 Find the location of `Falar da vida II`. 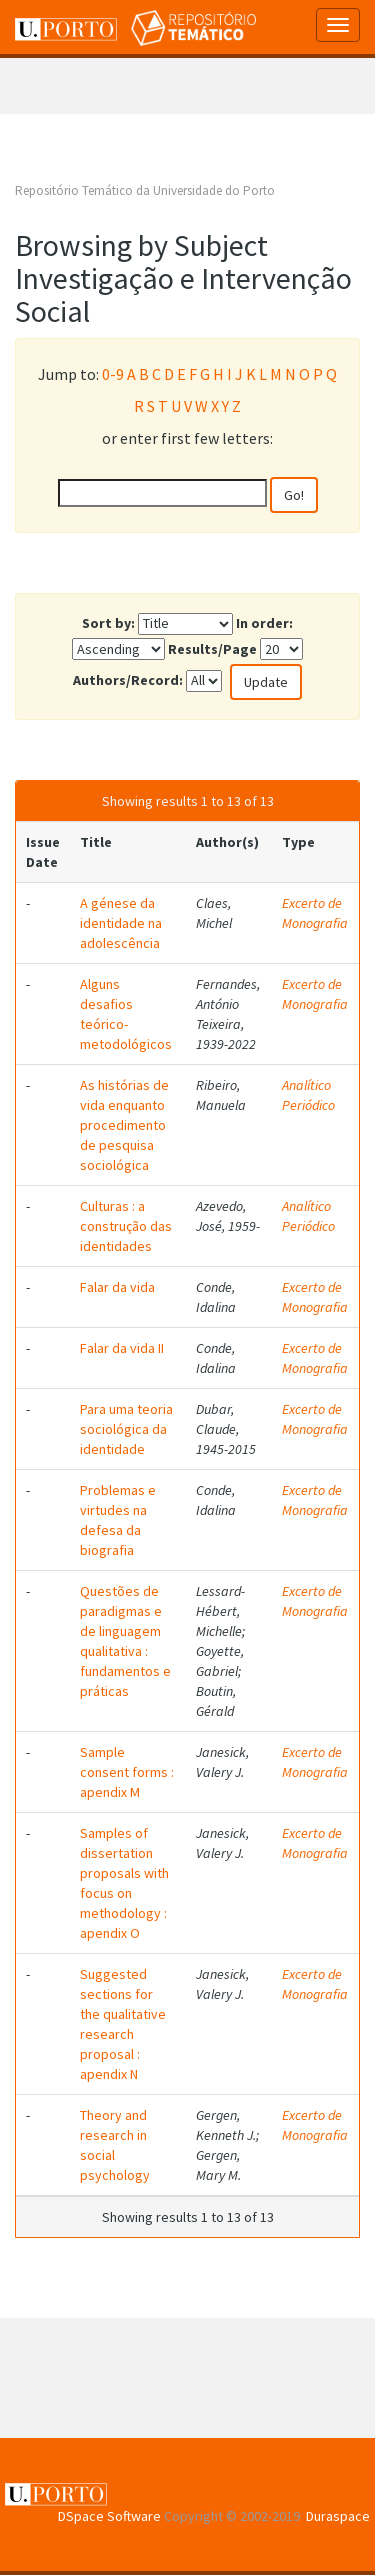

Falar da vida II is located at coordinates (122, 1348).